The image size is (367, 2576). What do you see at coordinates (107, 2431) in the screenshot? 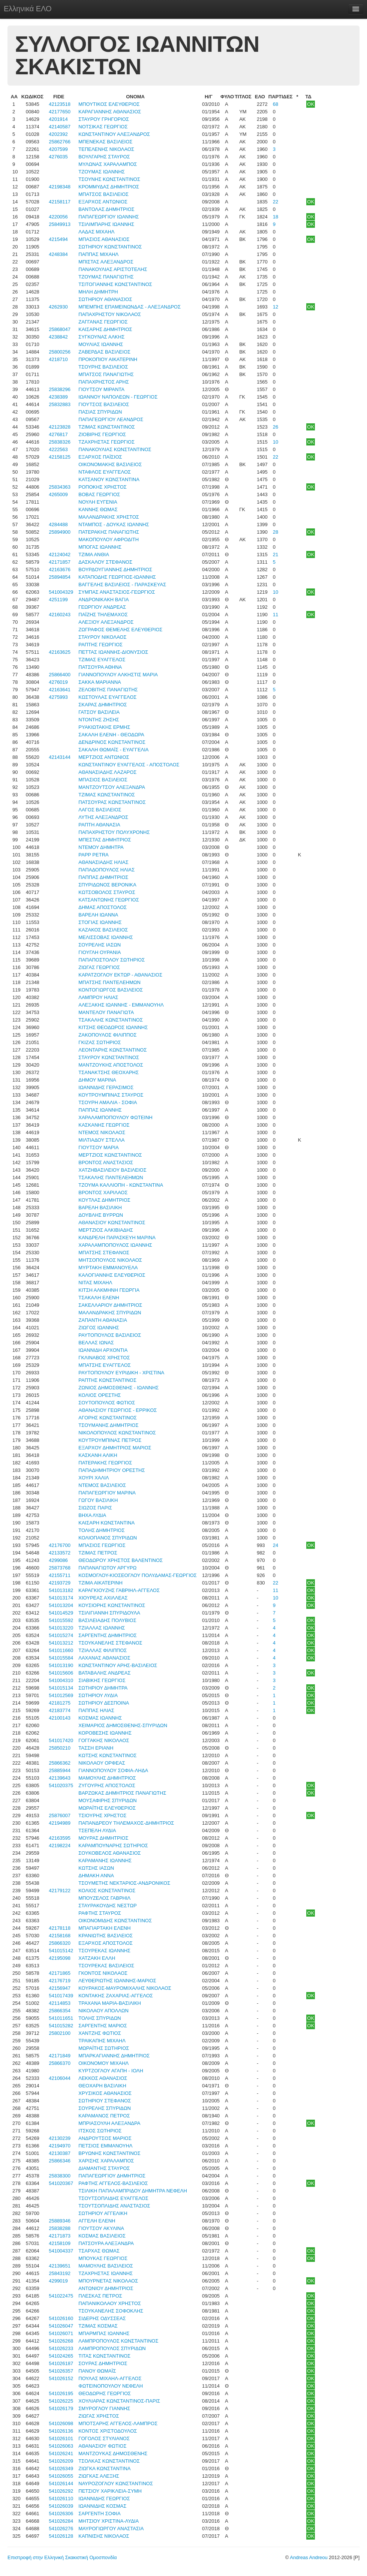
I see `ΚΟΝΤΟΣ ΧΡΙΣΤΟΔΟΥΛΟΣ` at bounding box center [107, 2431].